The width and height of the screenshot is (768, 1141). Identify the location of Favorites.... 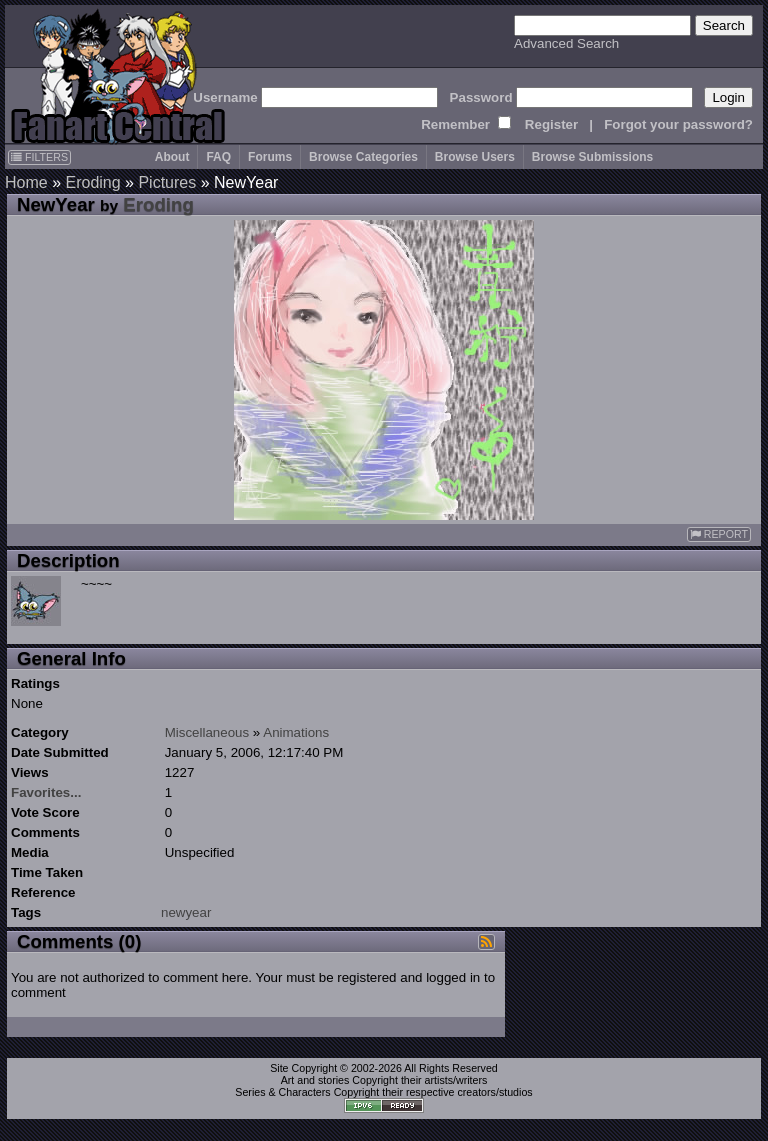
(46, 792).